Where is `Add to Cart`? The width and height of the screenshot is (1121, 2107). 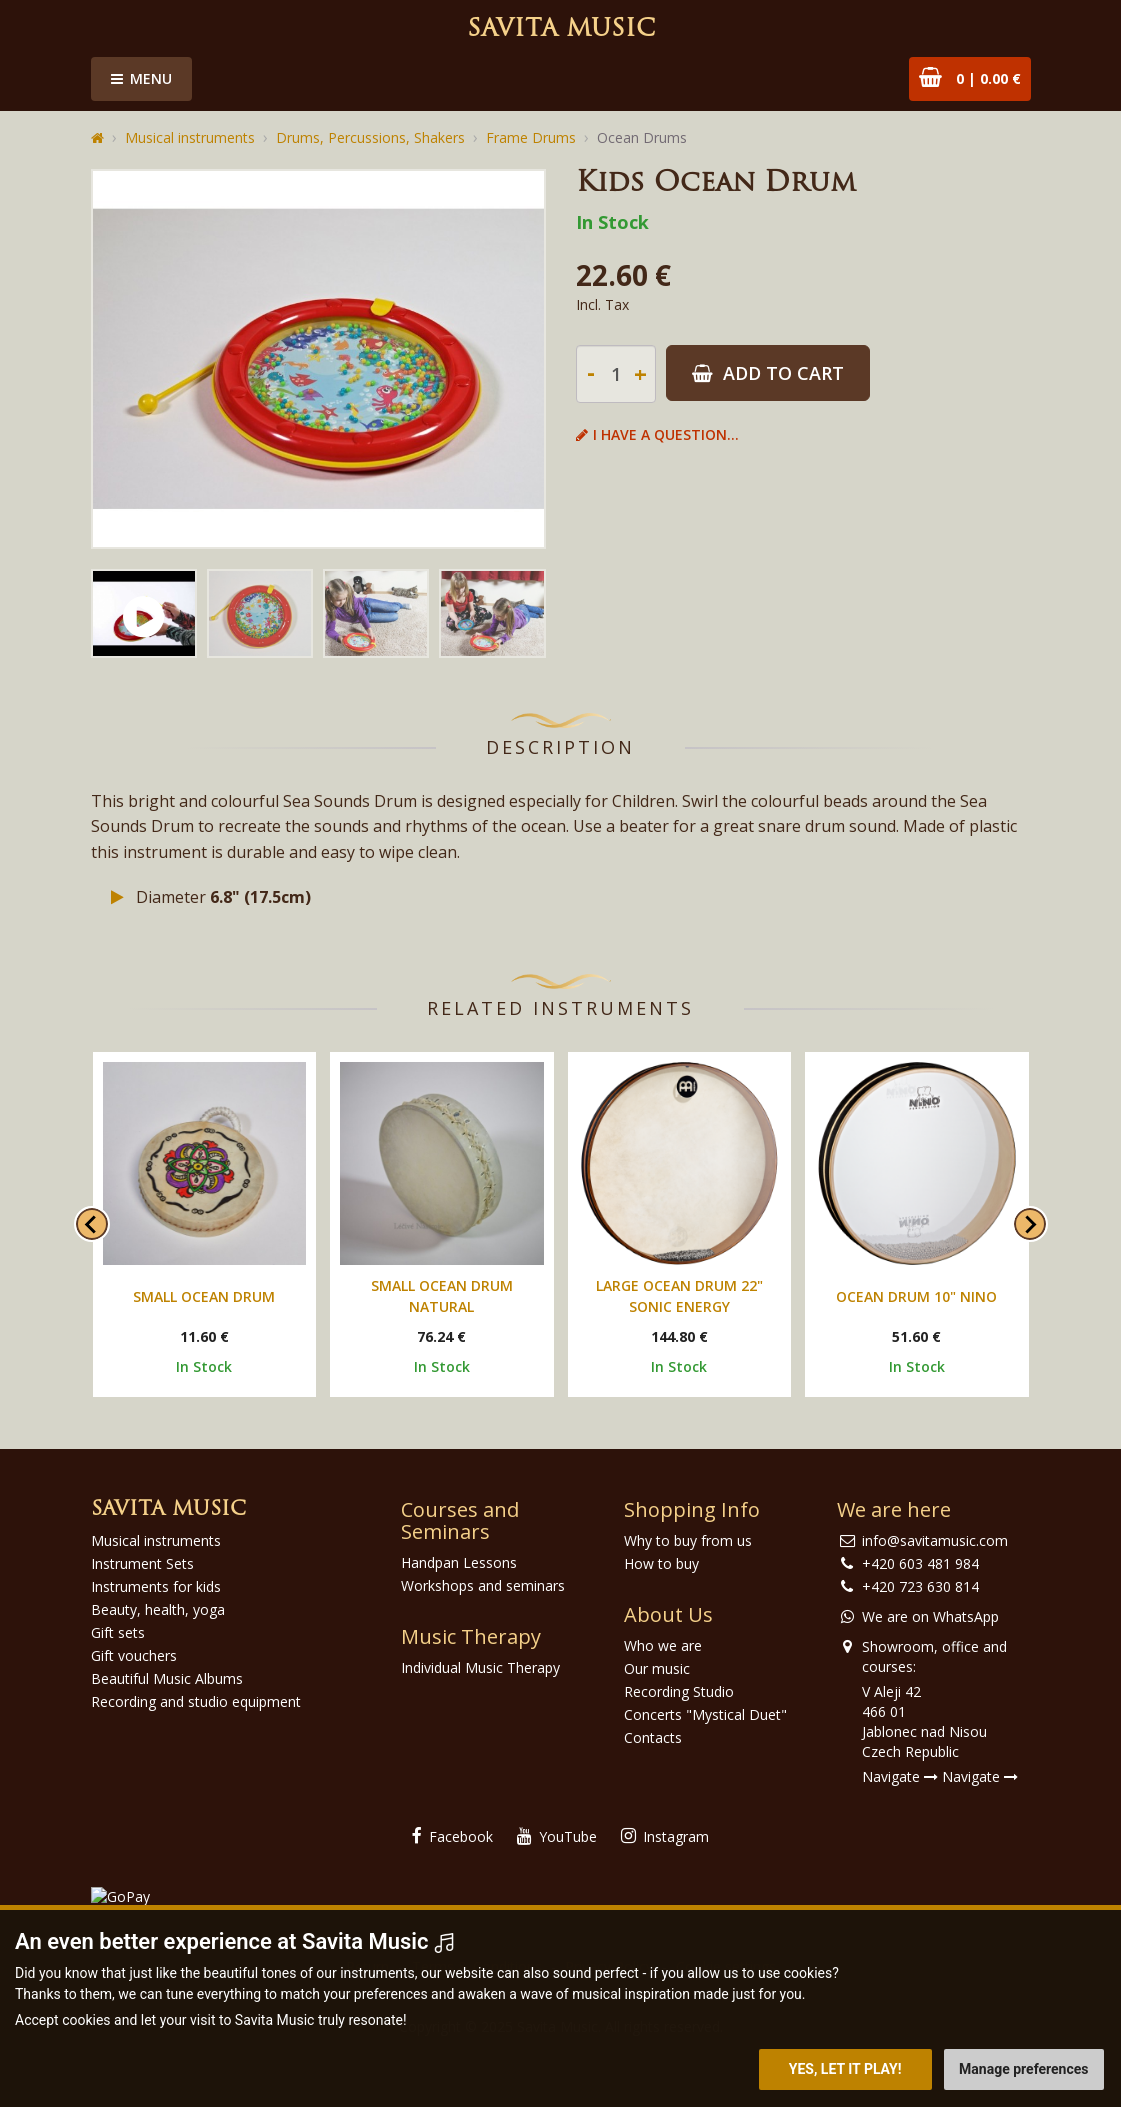 Add to Cart is located at coordinates (768, 373).